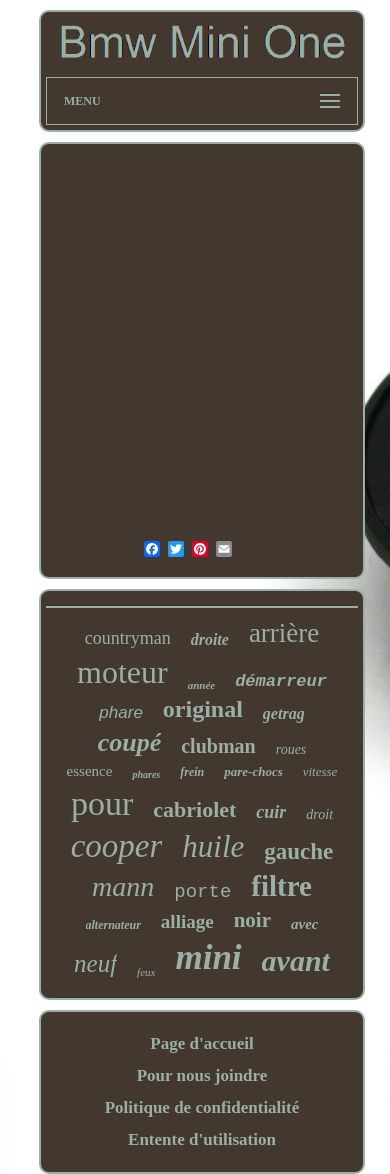 This screenshot has width=390, height=1174. Describe the element at coordinates (102, 803) in the screenshot. I see `pour` at that location.